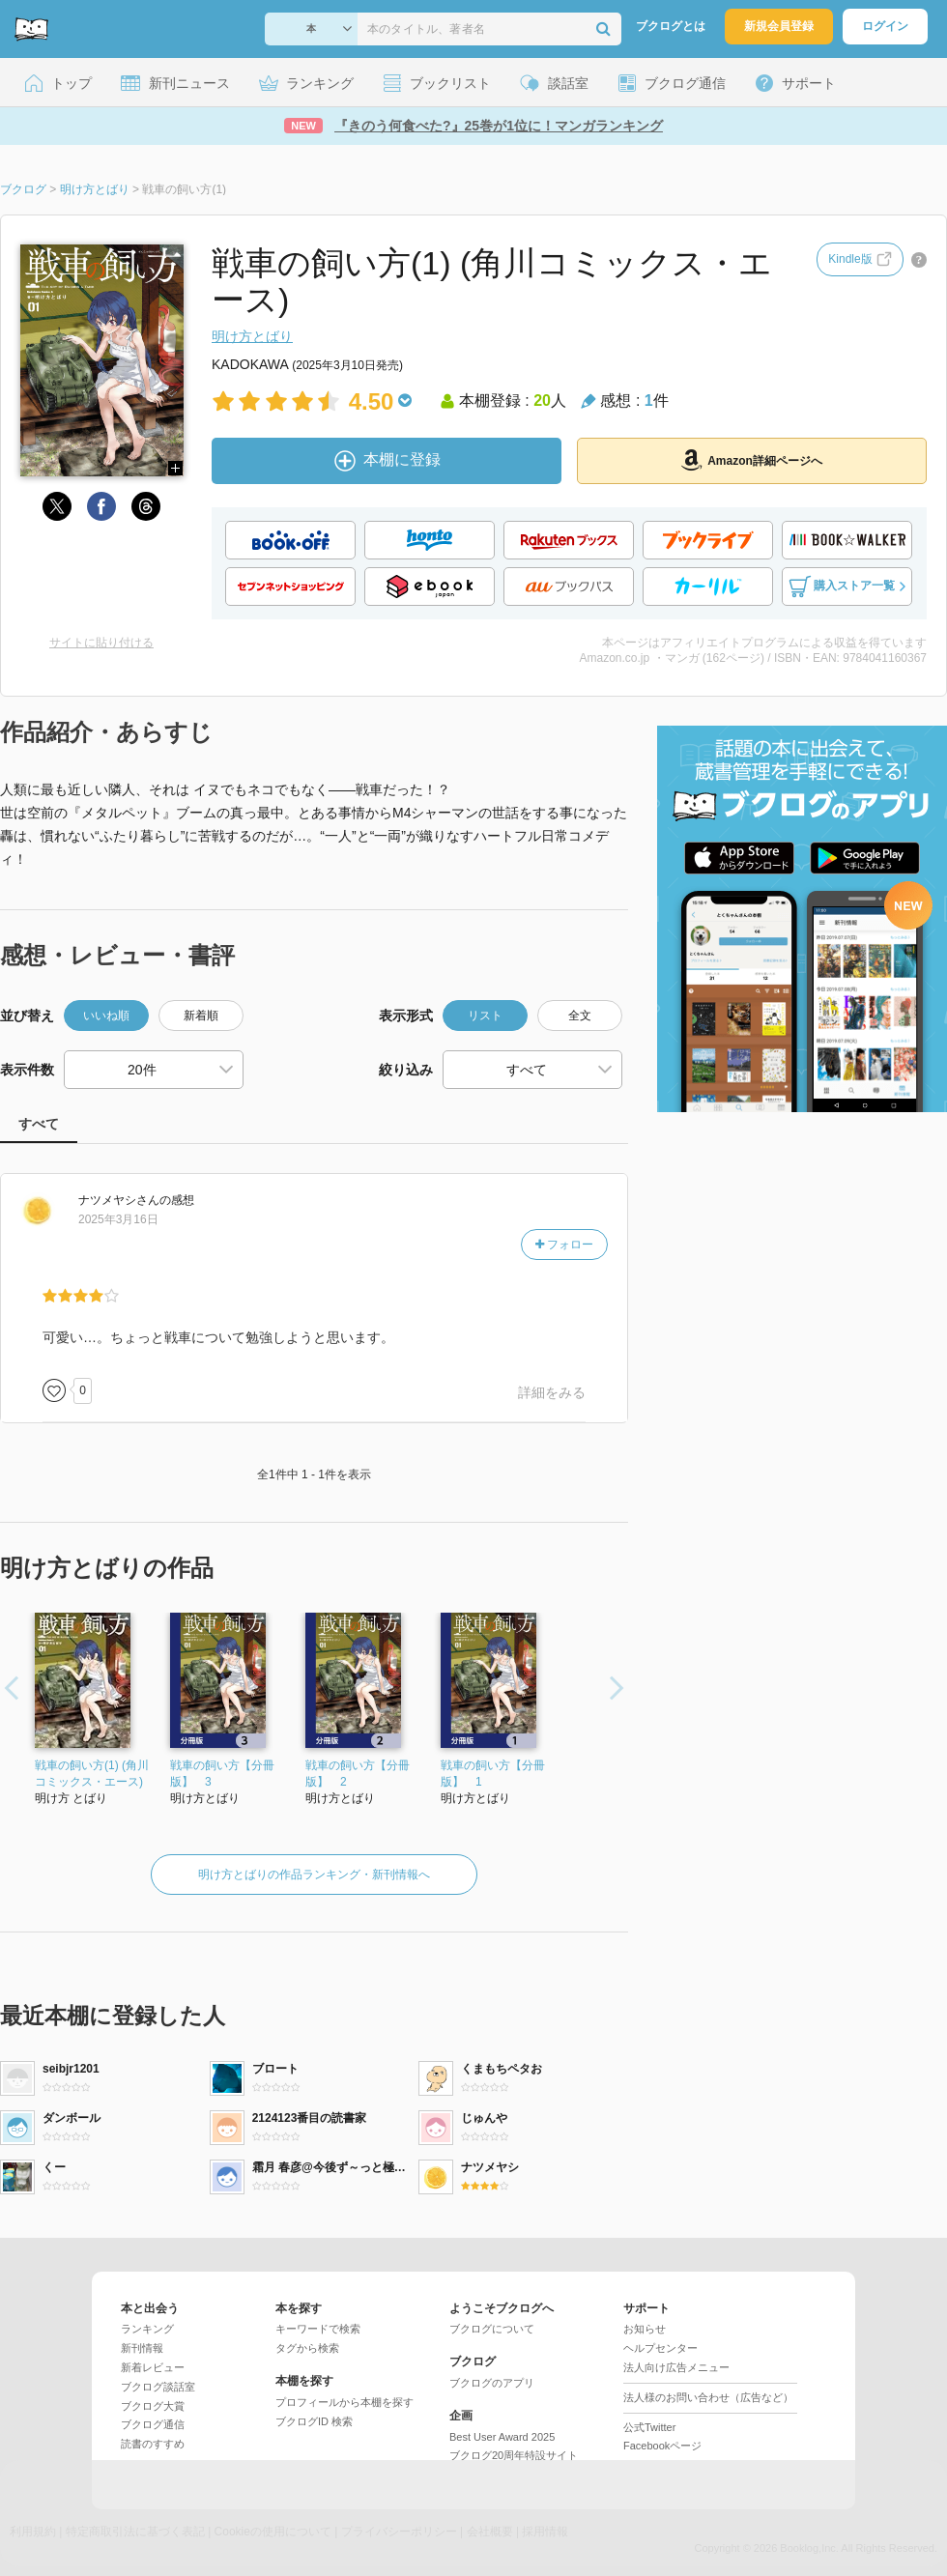 The width and height of the screenshot is (947, 2576). What do you see at coordinates (153, 2367) in the screenshot?
I see `新着レビュー` at bounding box center [153, 2367].